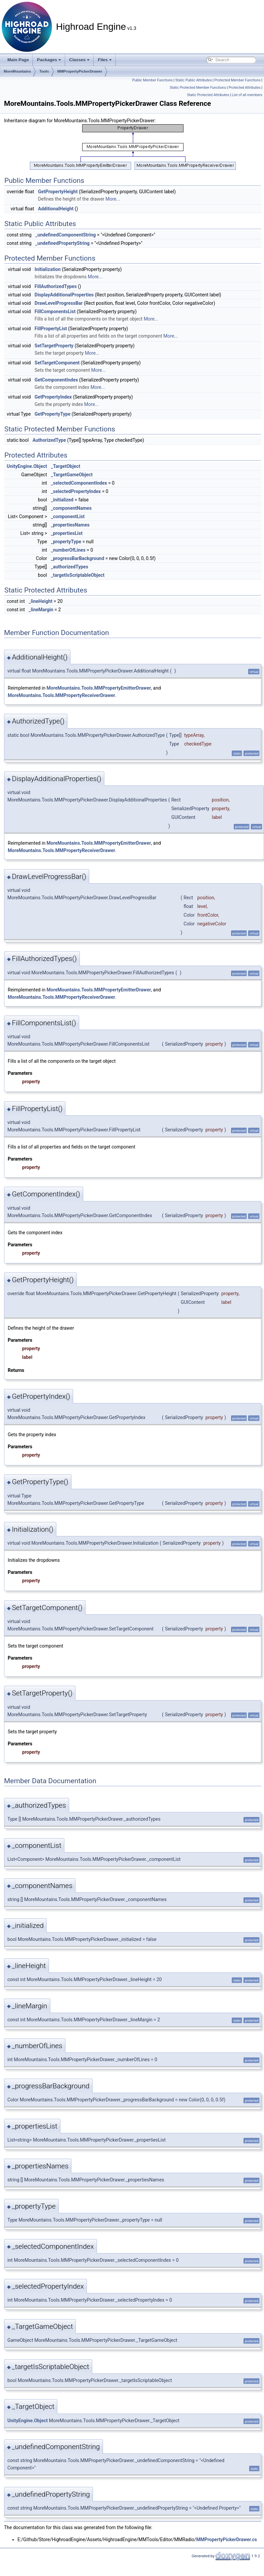 Image resolution: width=264 pixels, height=2576 pixels. What do you see at coordinates (49, 59) in the screenshot?
I see `Packages` at bounding box center [49, 59].